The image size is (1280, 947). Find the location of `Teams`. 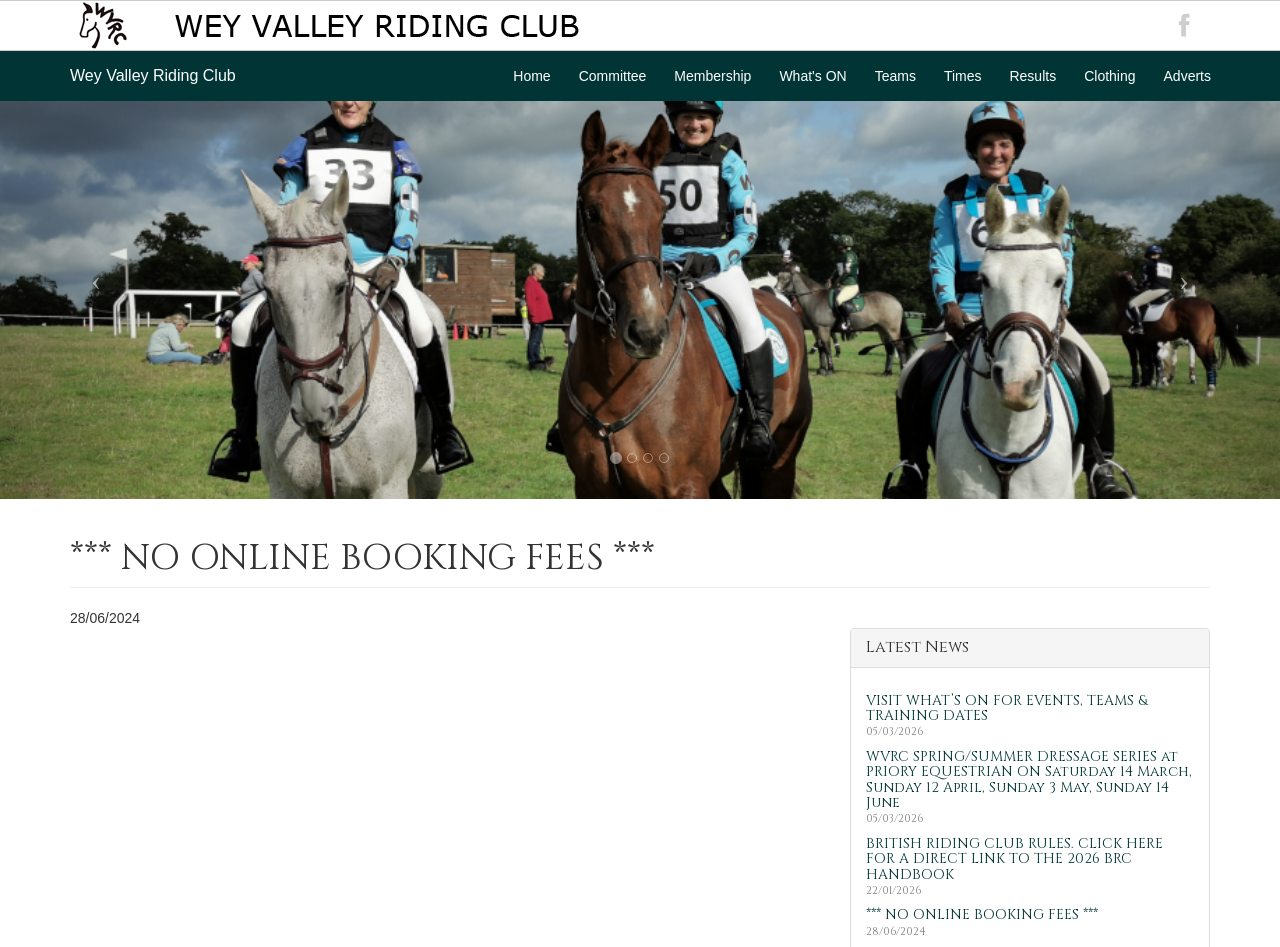

Teams is located at coordinates (895, 76).